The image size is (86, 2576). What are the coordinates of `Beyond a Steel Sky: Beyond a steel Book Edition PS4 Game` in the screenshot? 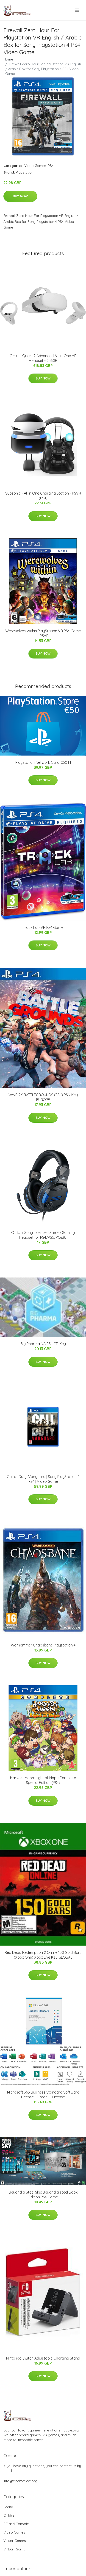 It's located at (43, 2194).